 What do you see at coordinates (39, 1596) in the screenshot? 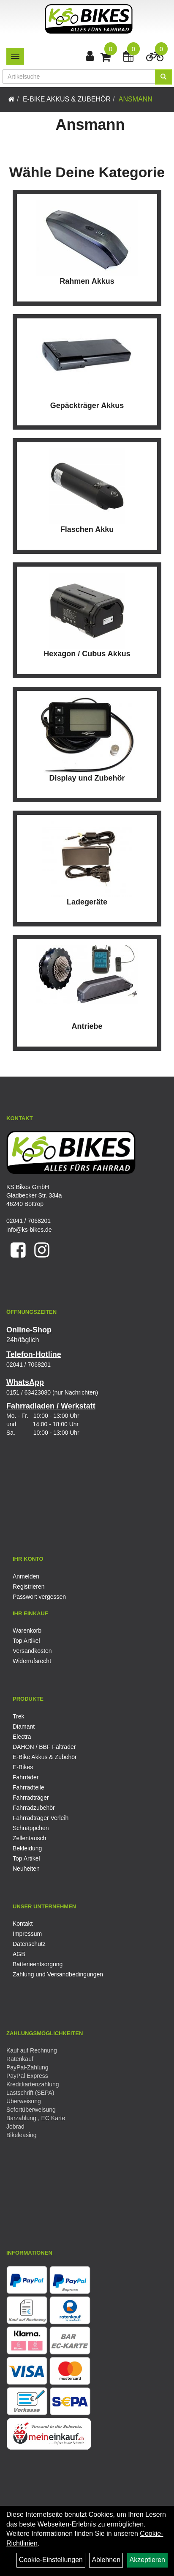
I see `Passwort vergessen` at bounding box center [39, 1596].